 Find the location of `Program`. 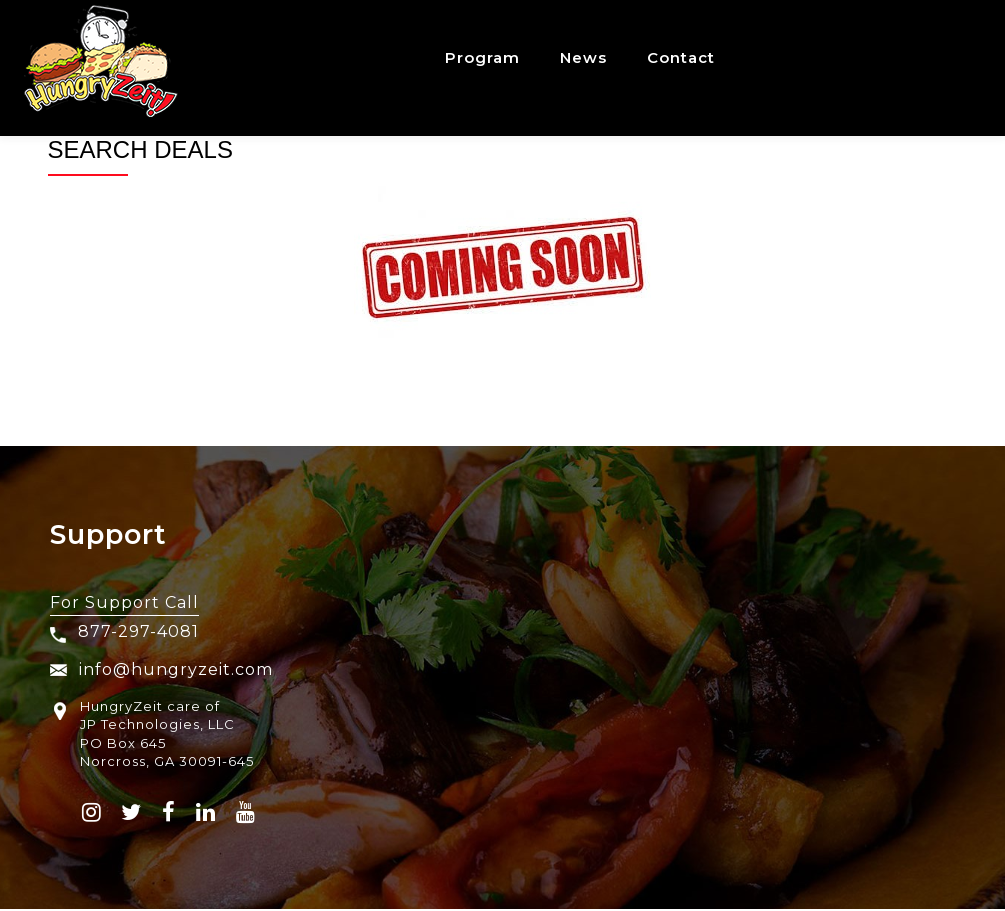

Program is located at coordinates (482, 57).